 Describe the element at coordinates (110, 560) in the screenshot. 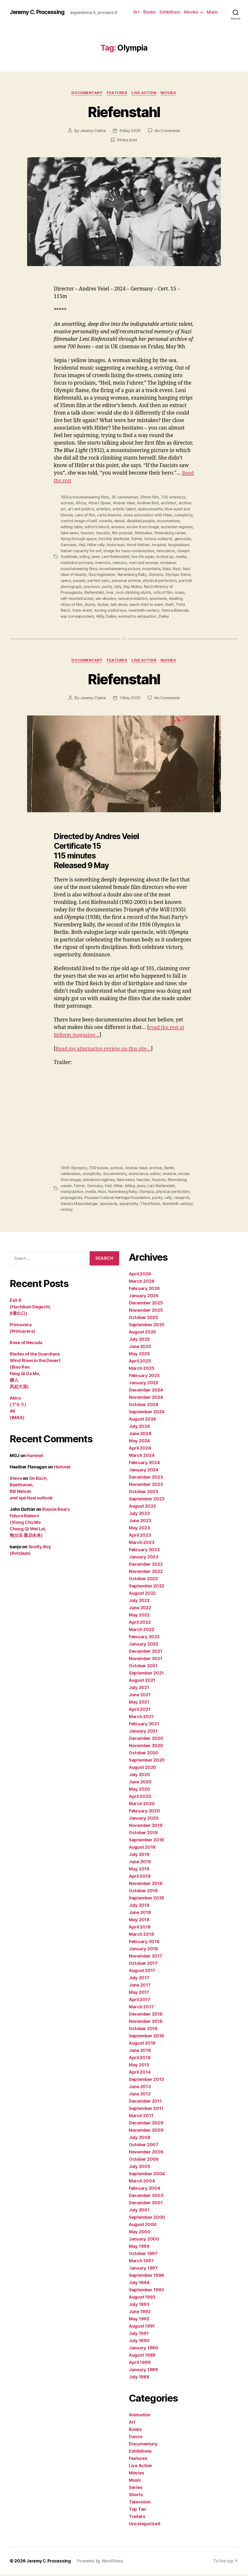

I see `media` at that location.